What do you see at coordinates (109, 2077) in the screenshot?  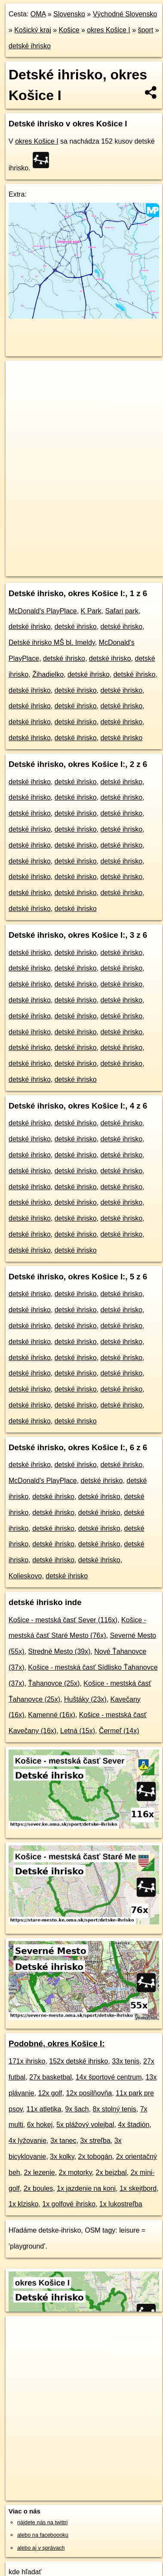 I see `14x športové centrum` at bounding box center [109, 2077].